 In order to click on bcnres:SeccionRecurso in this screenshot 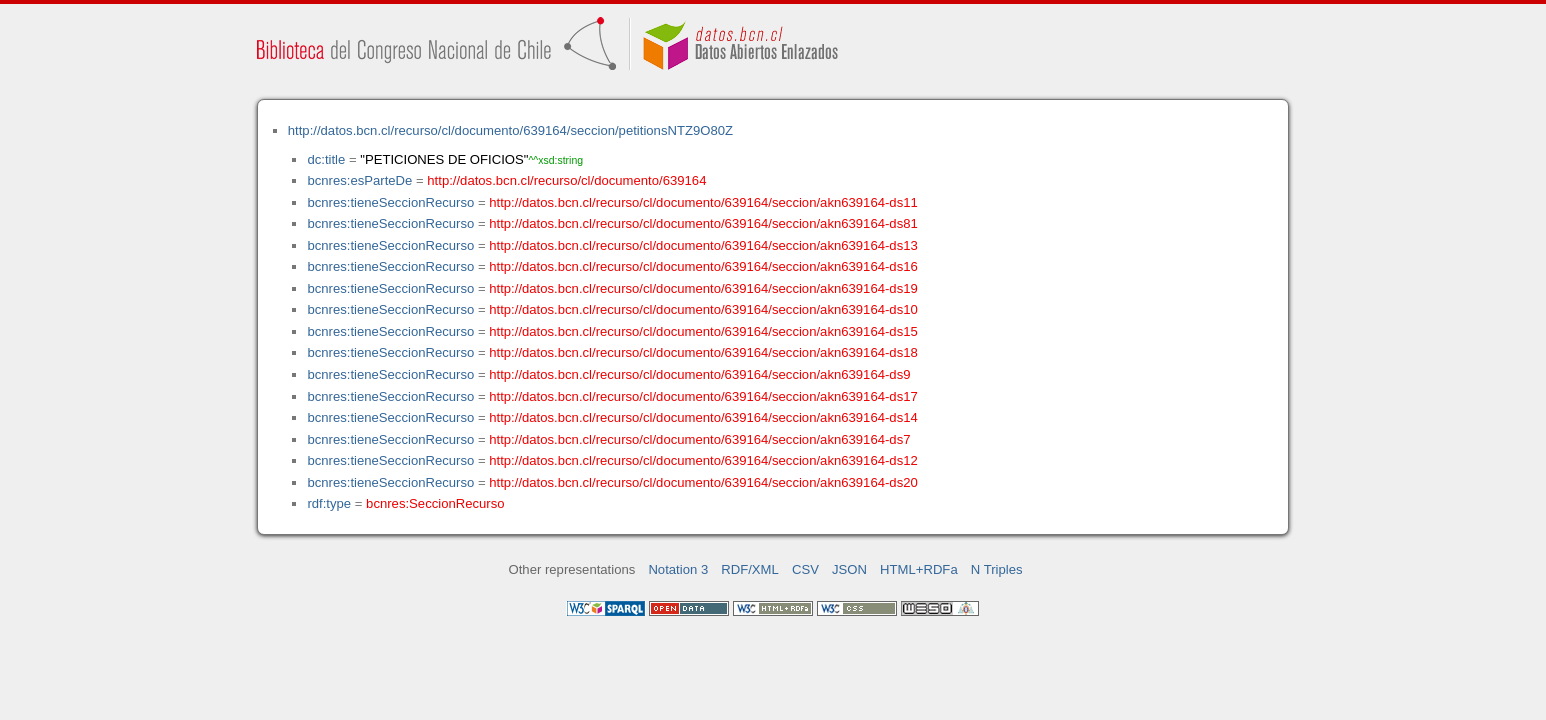, I will do `click(435, 503)`.